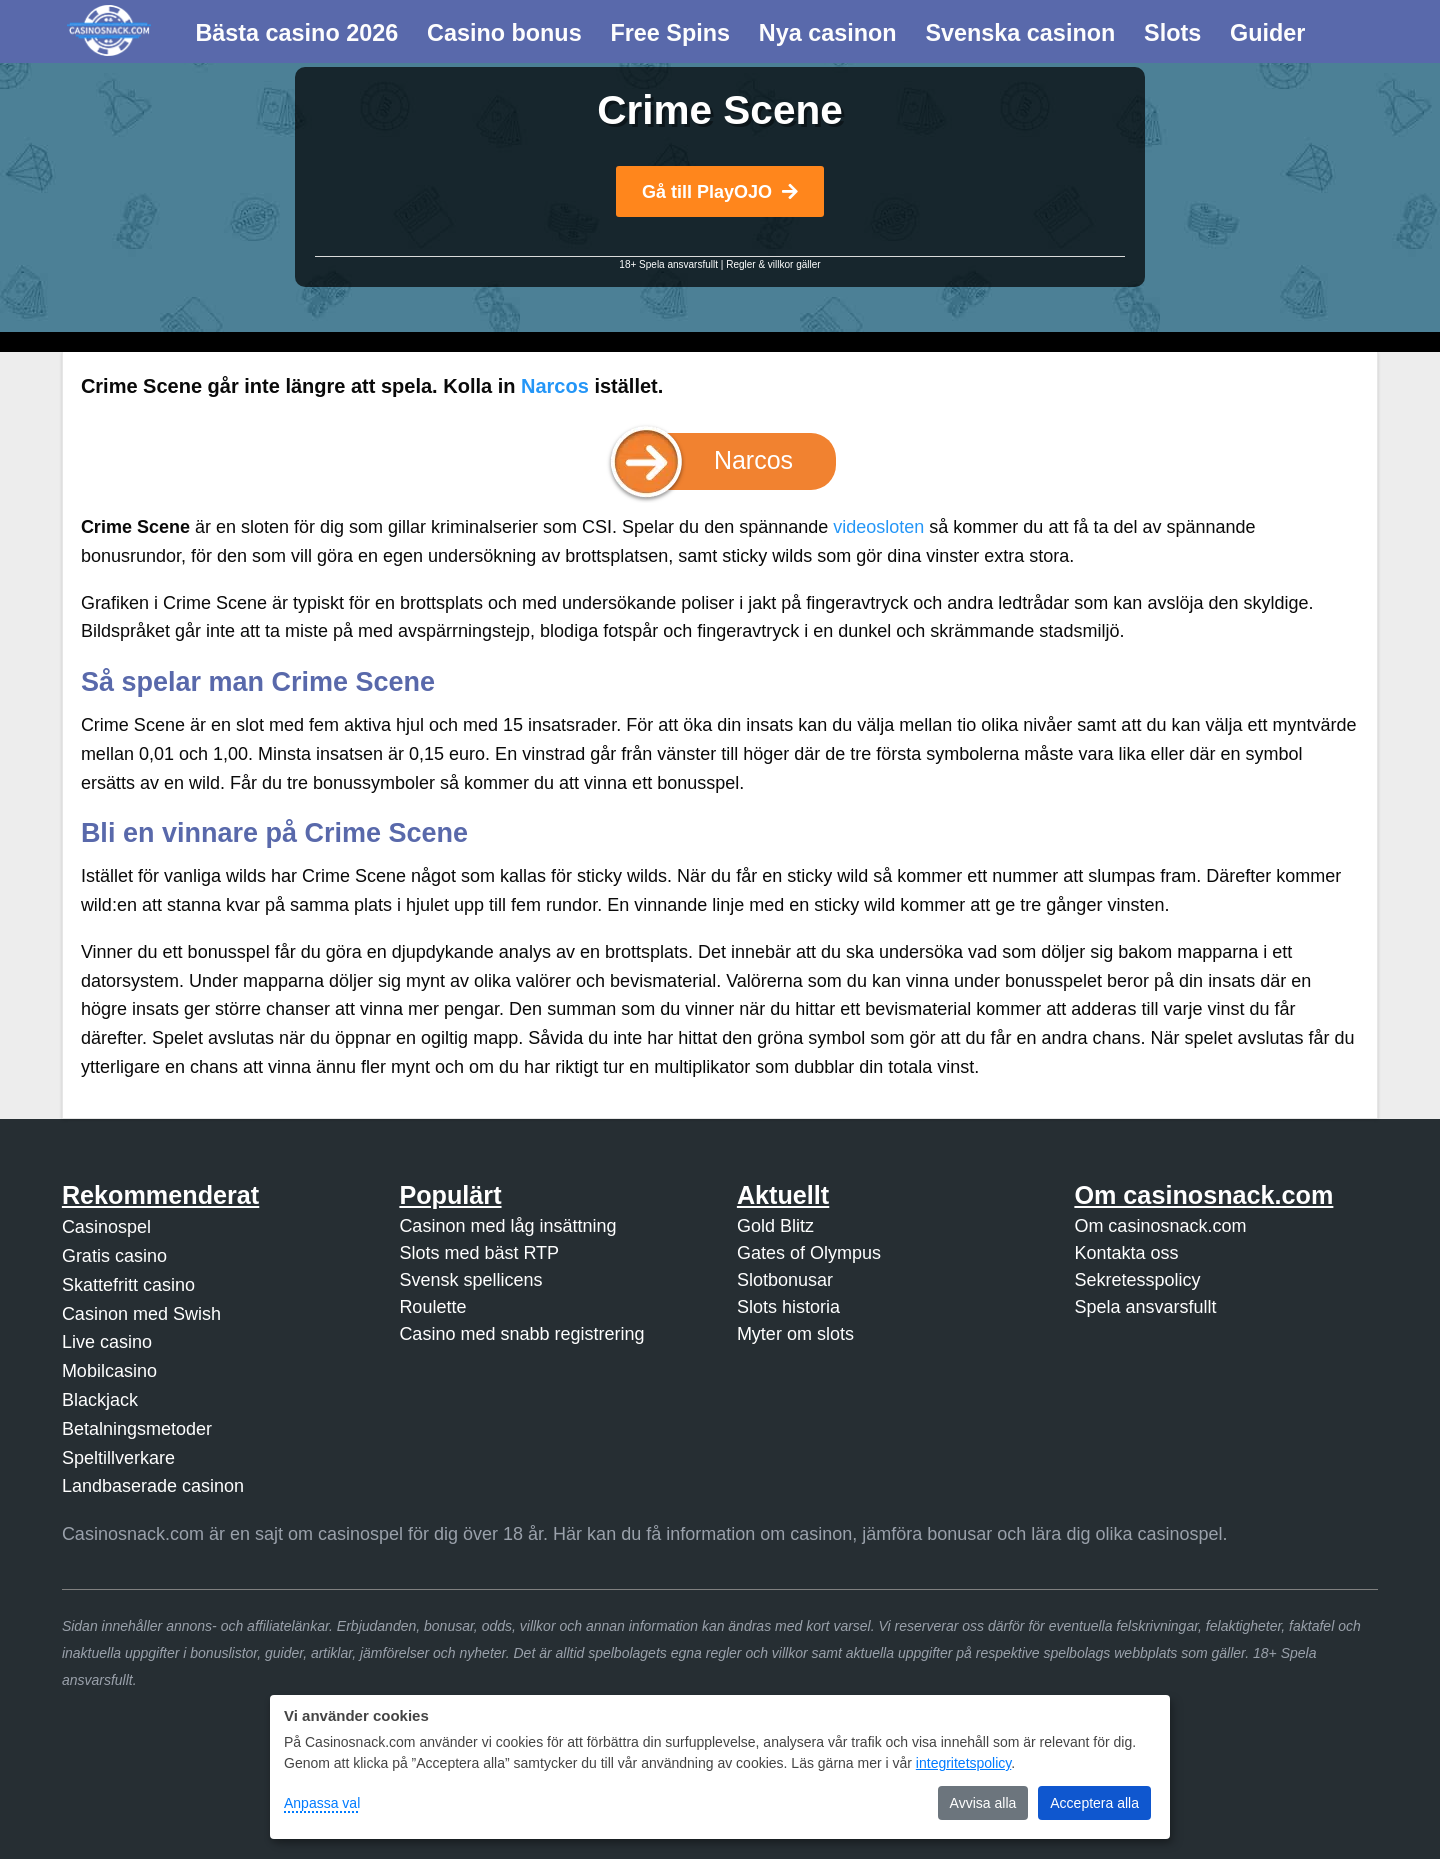  I want to click on Gates of Olympus, so click(809, 1253).